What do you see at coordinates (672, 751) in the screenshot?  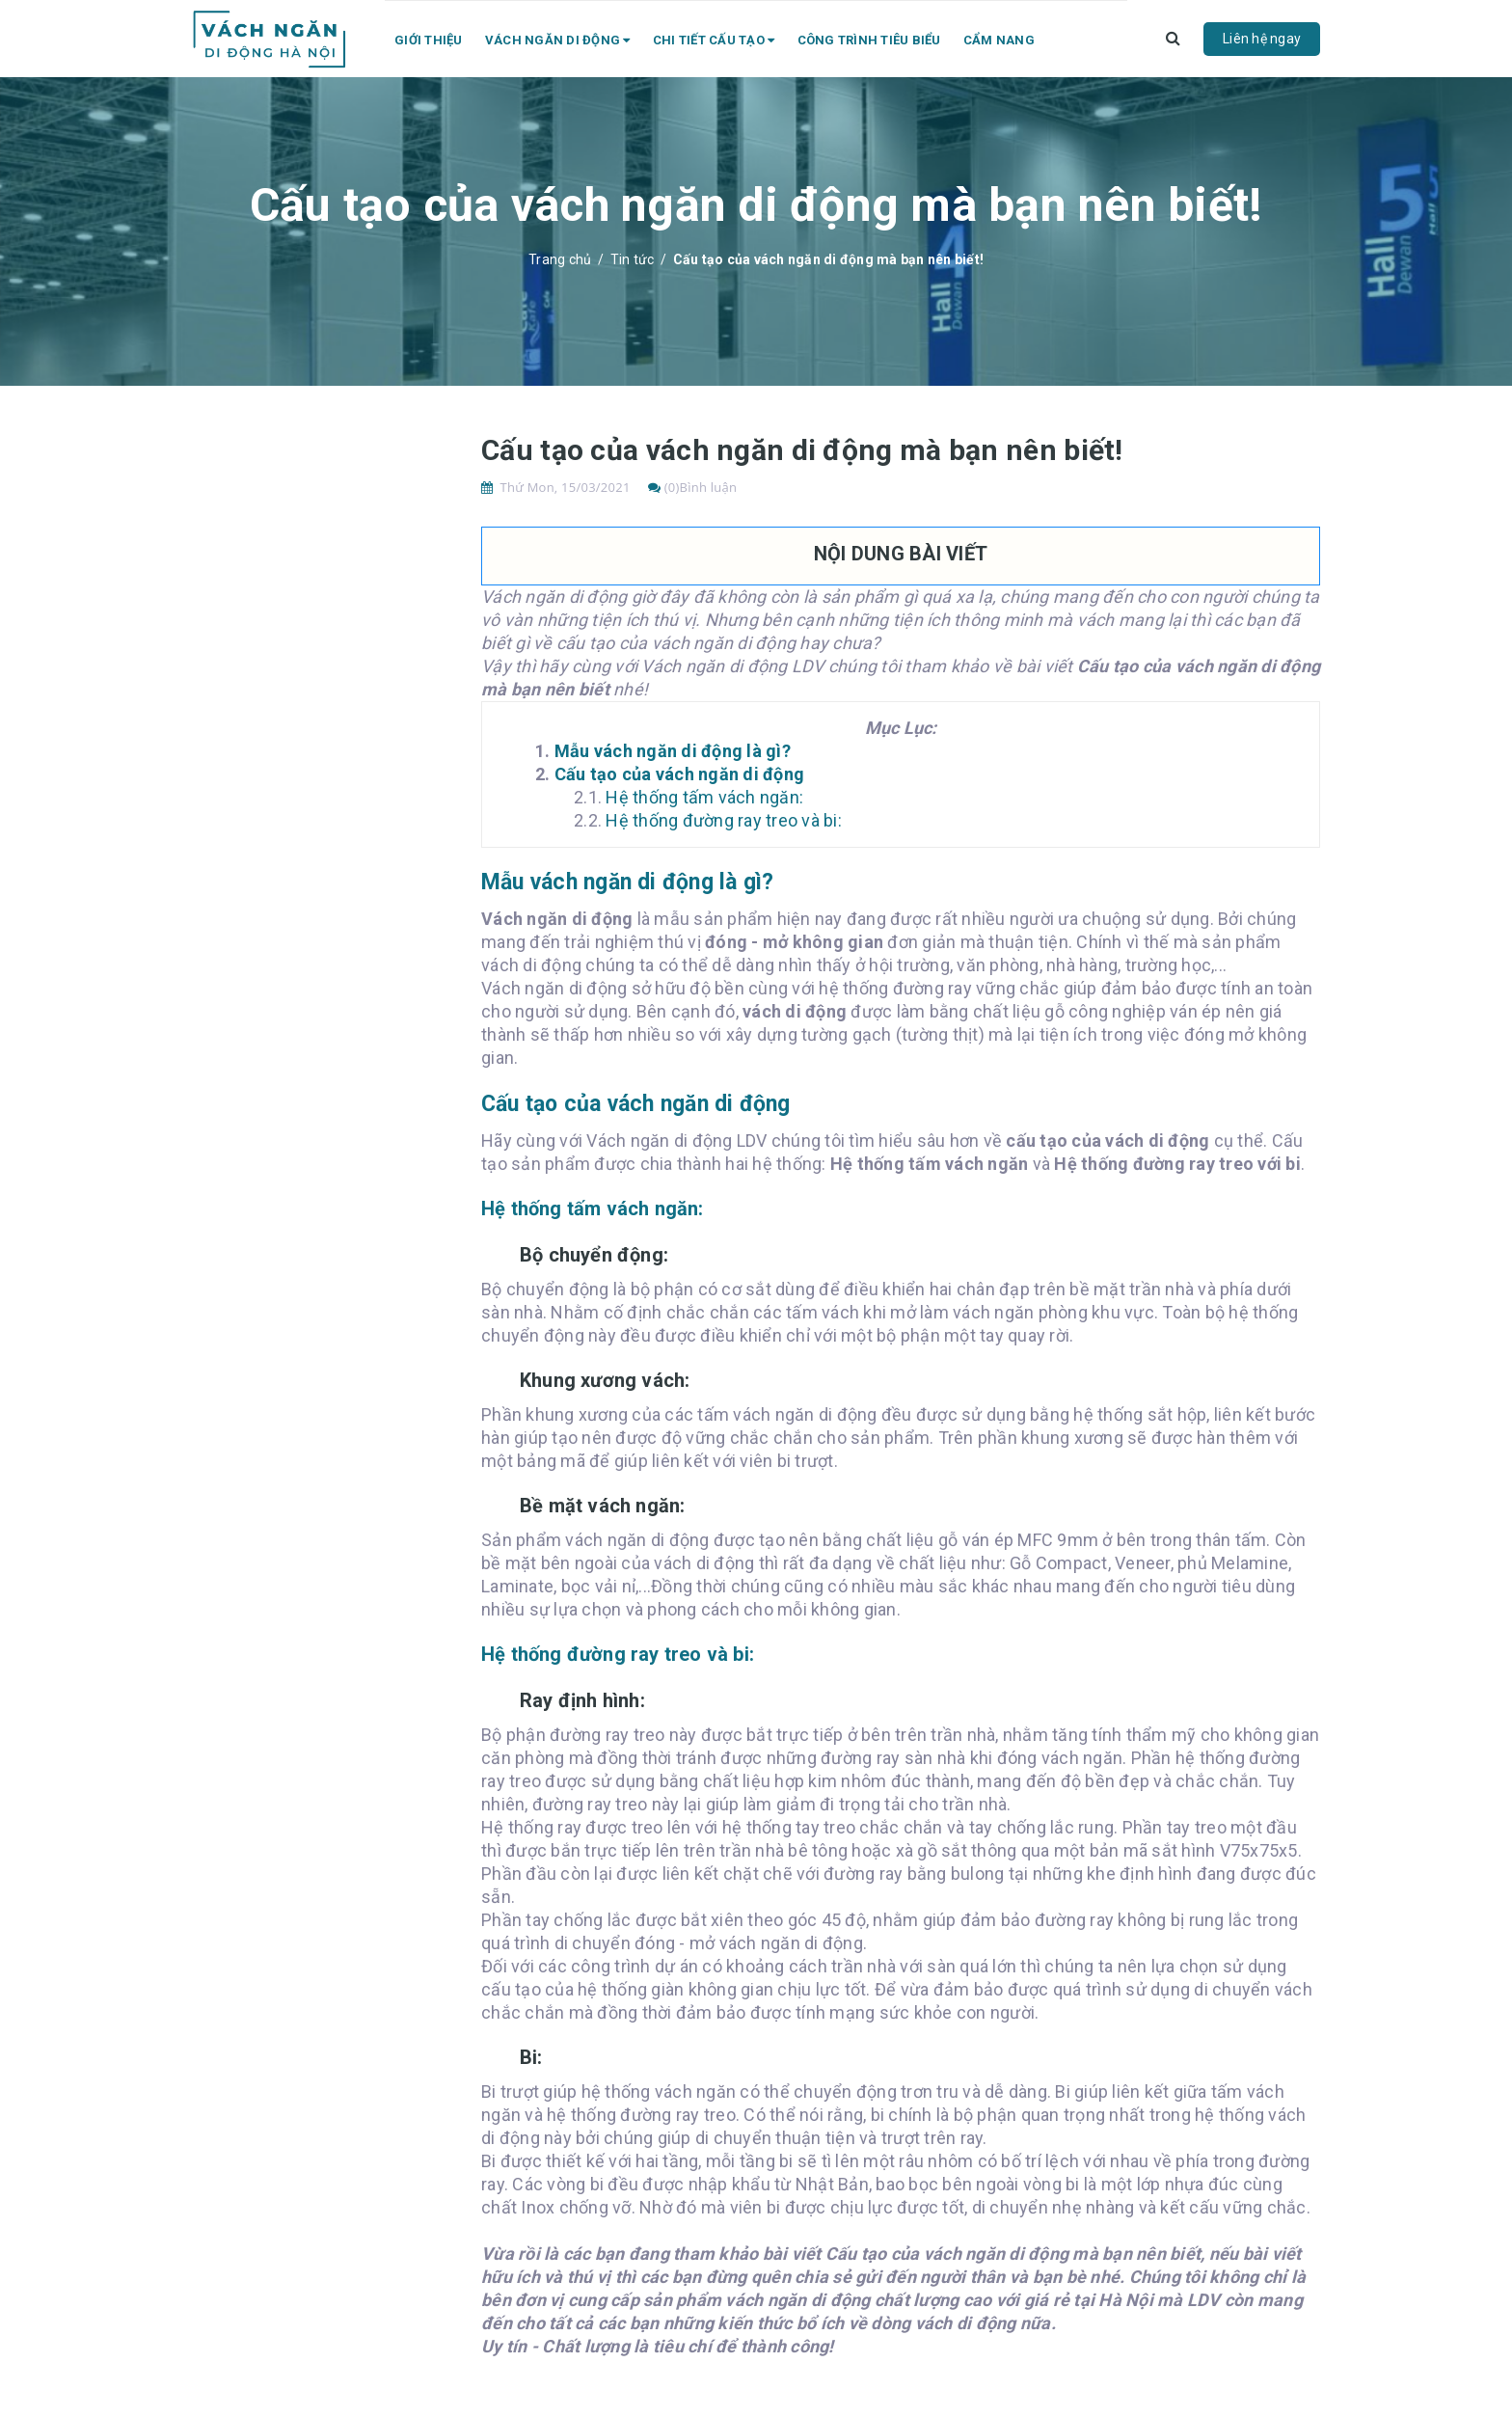 I see `Mẫu vách ngăn di động là gì?` at bounding box center [672, 751].